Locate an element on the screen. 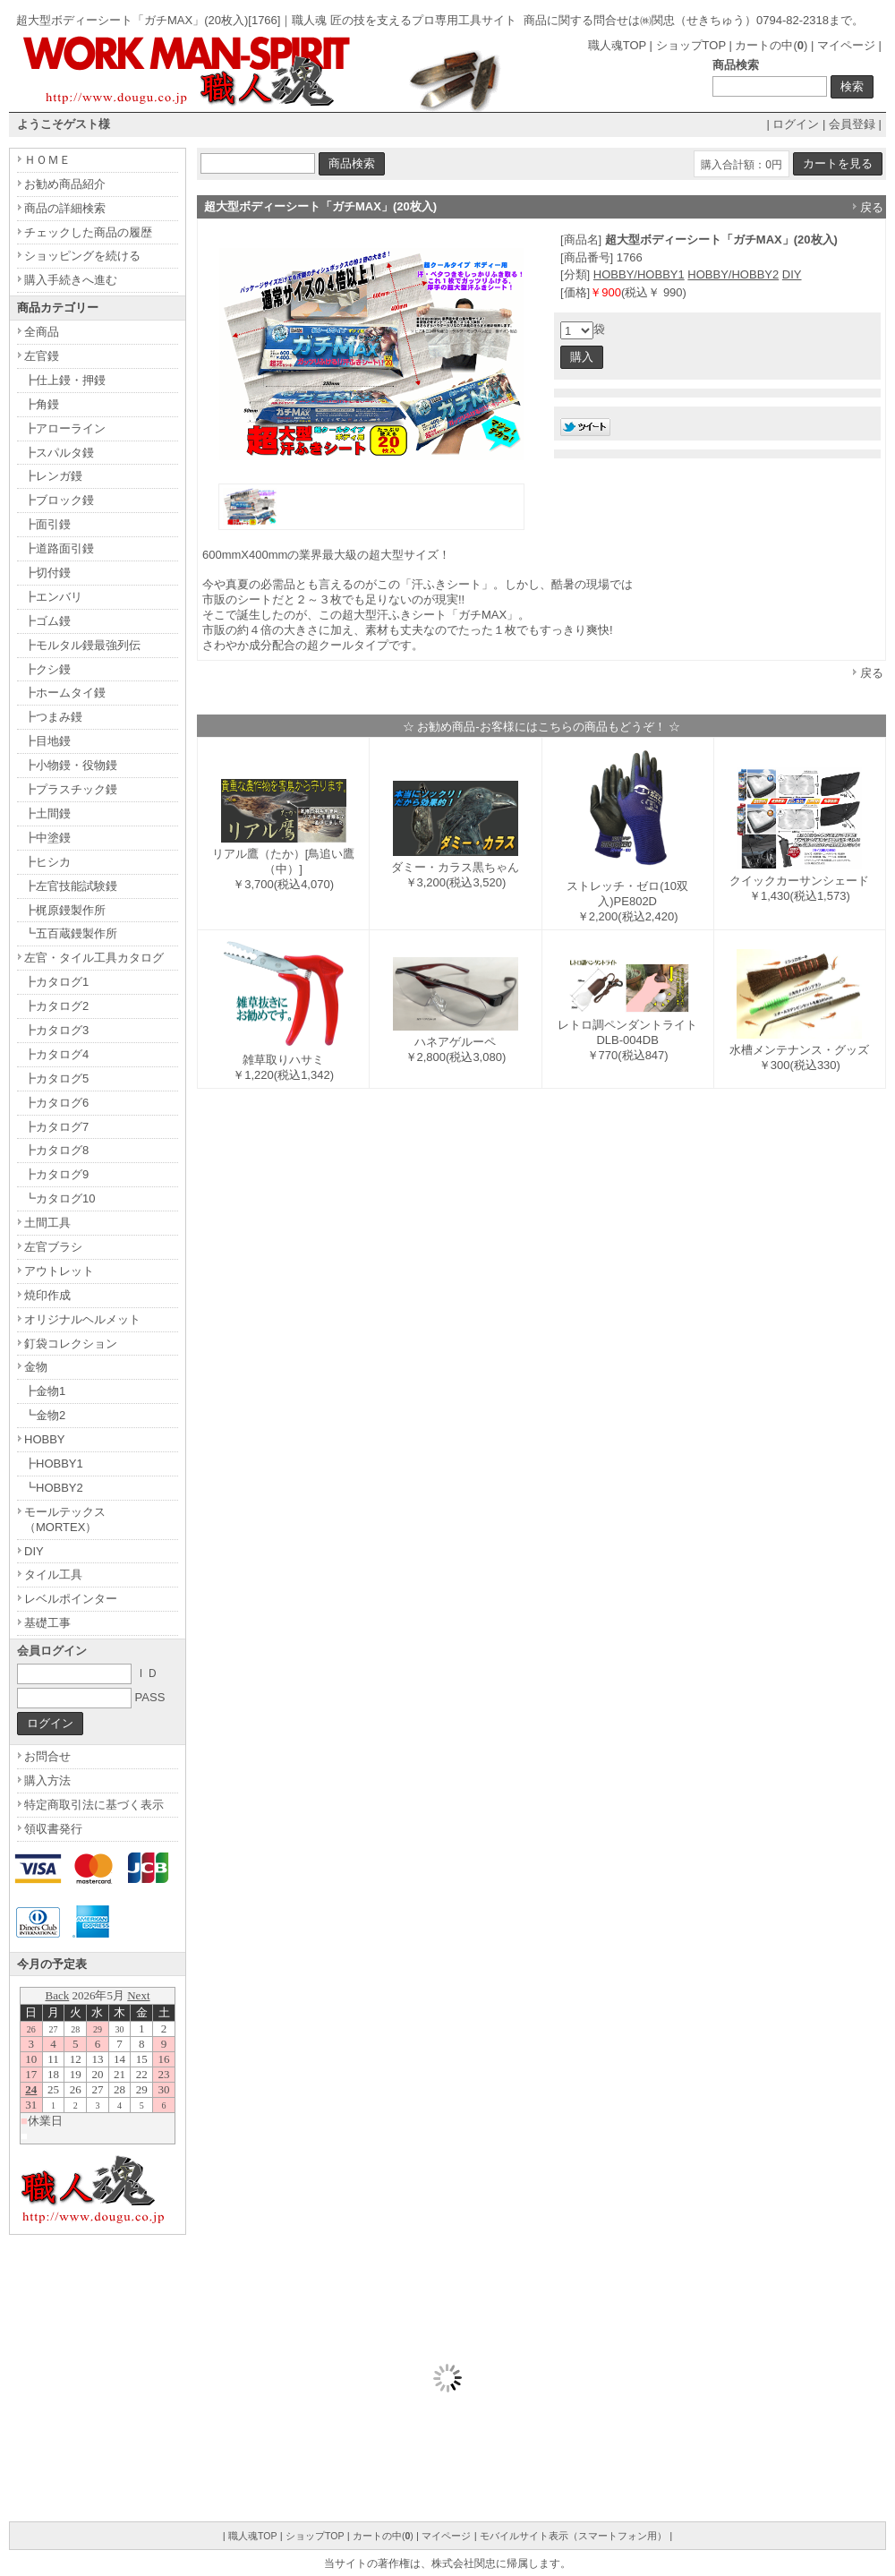  釘袋コレクション is located at coordinates (70, 1343).